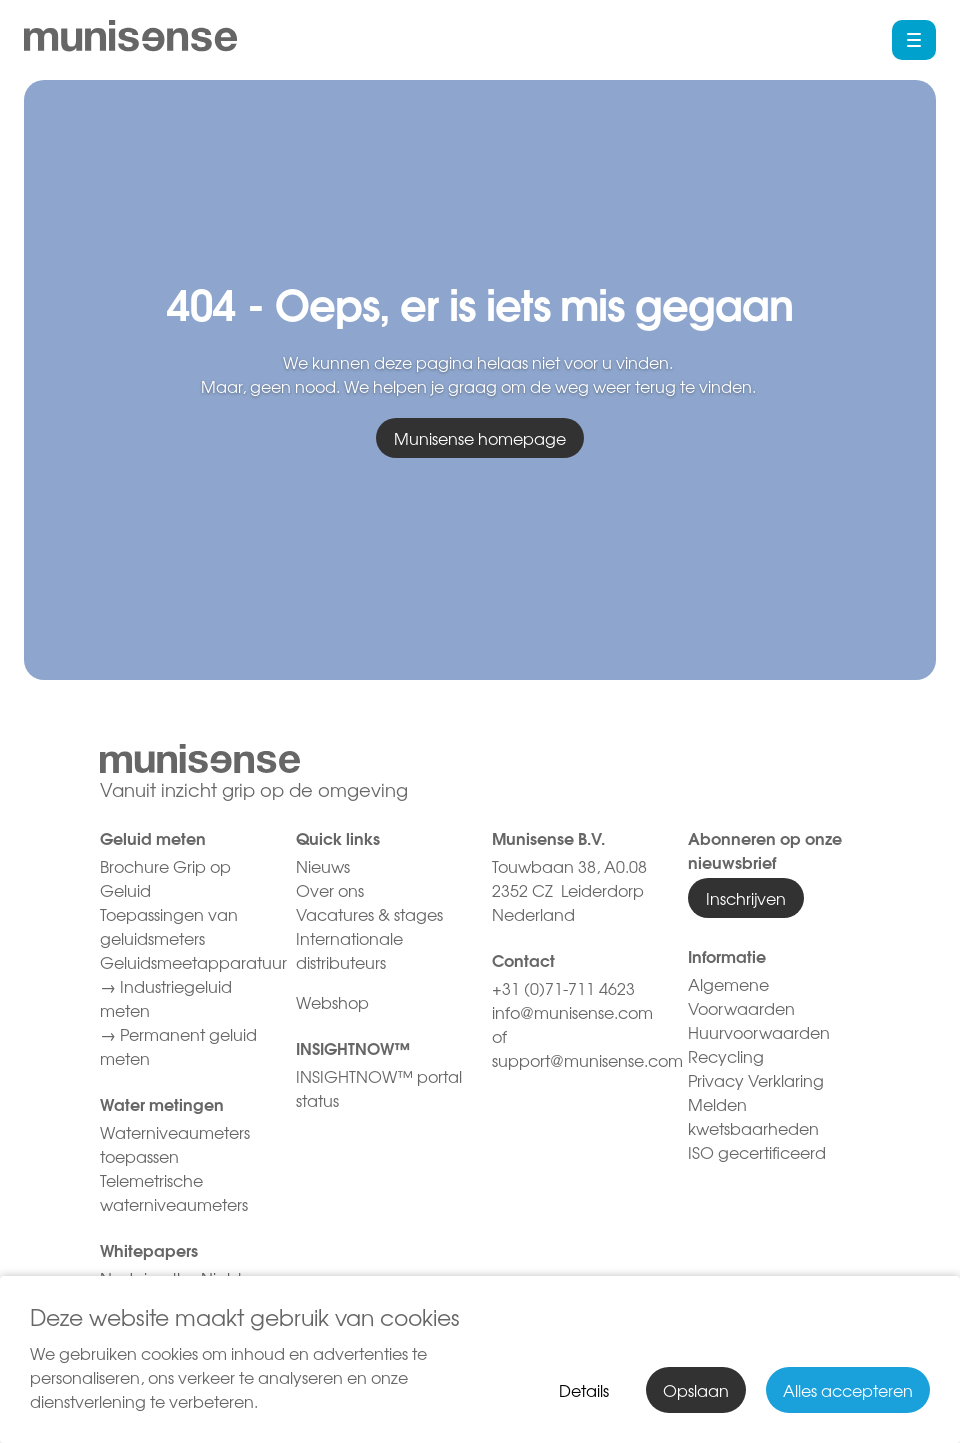 The width and height of the screenshot is (960, 1443). I want to click on Melden kwetsbaarheden, so click(753, 1116).